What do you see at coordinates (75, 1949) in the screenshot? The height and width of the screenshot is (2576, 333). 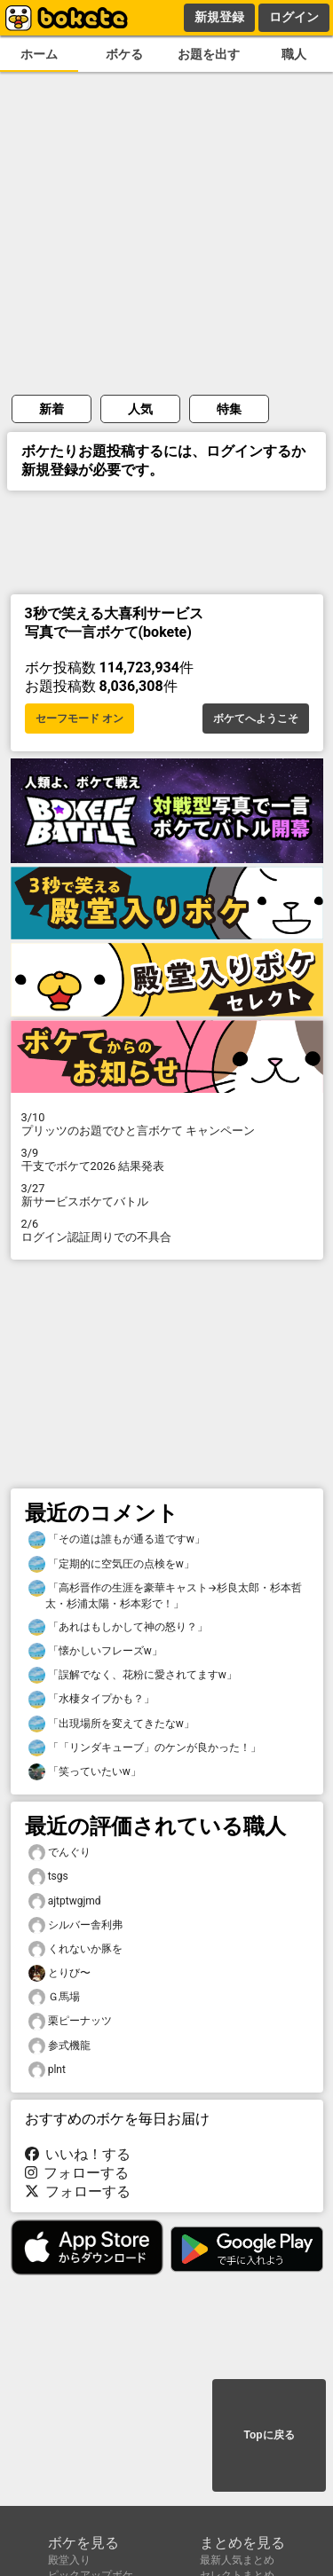 I see `くれないか豚を` at bounding box center [75, 1949].